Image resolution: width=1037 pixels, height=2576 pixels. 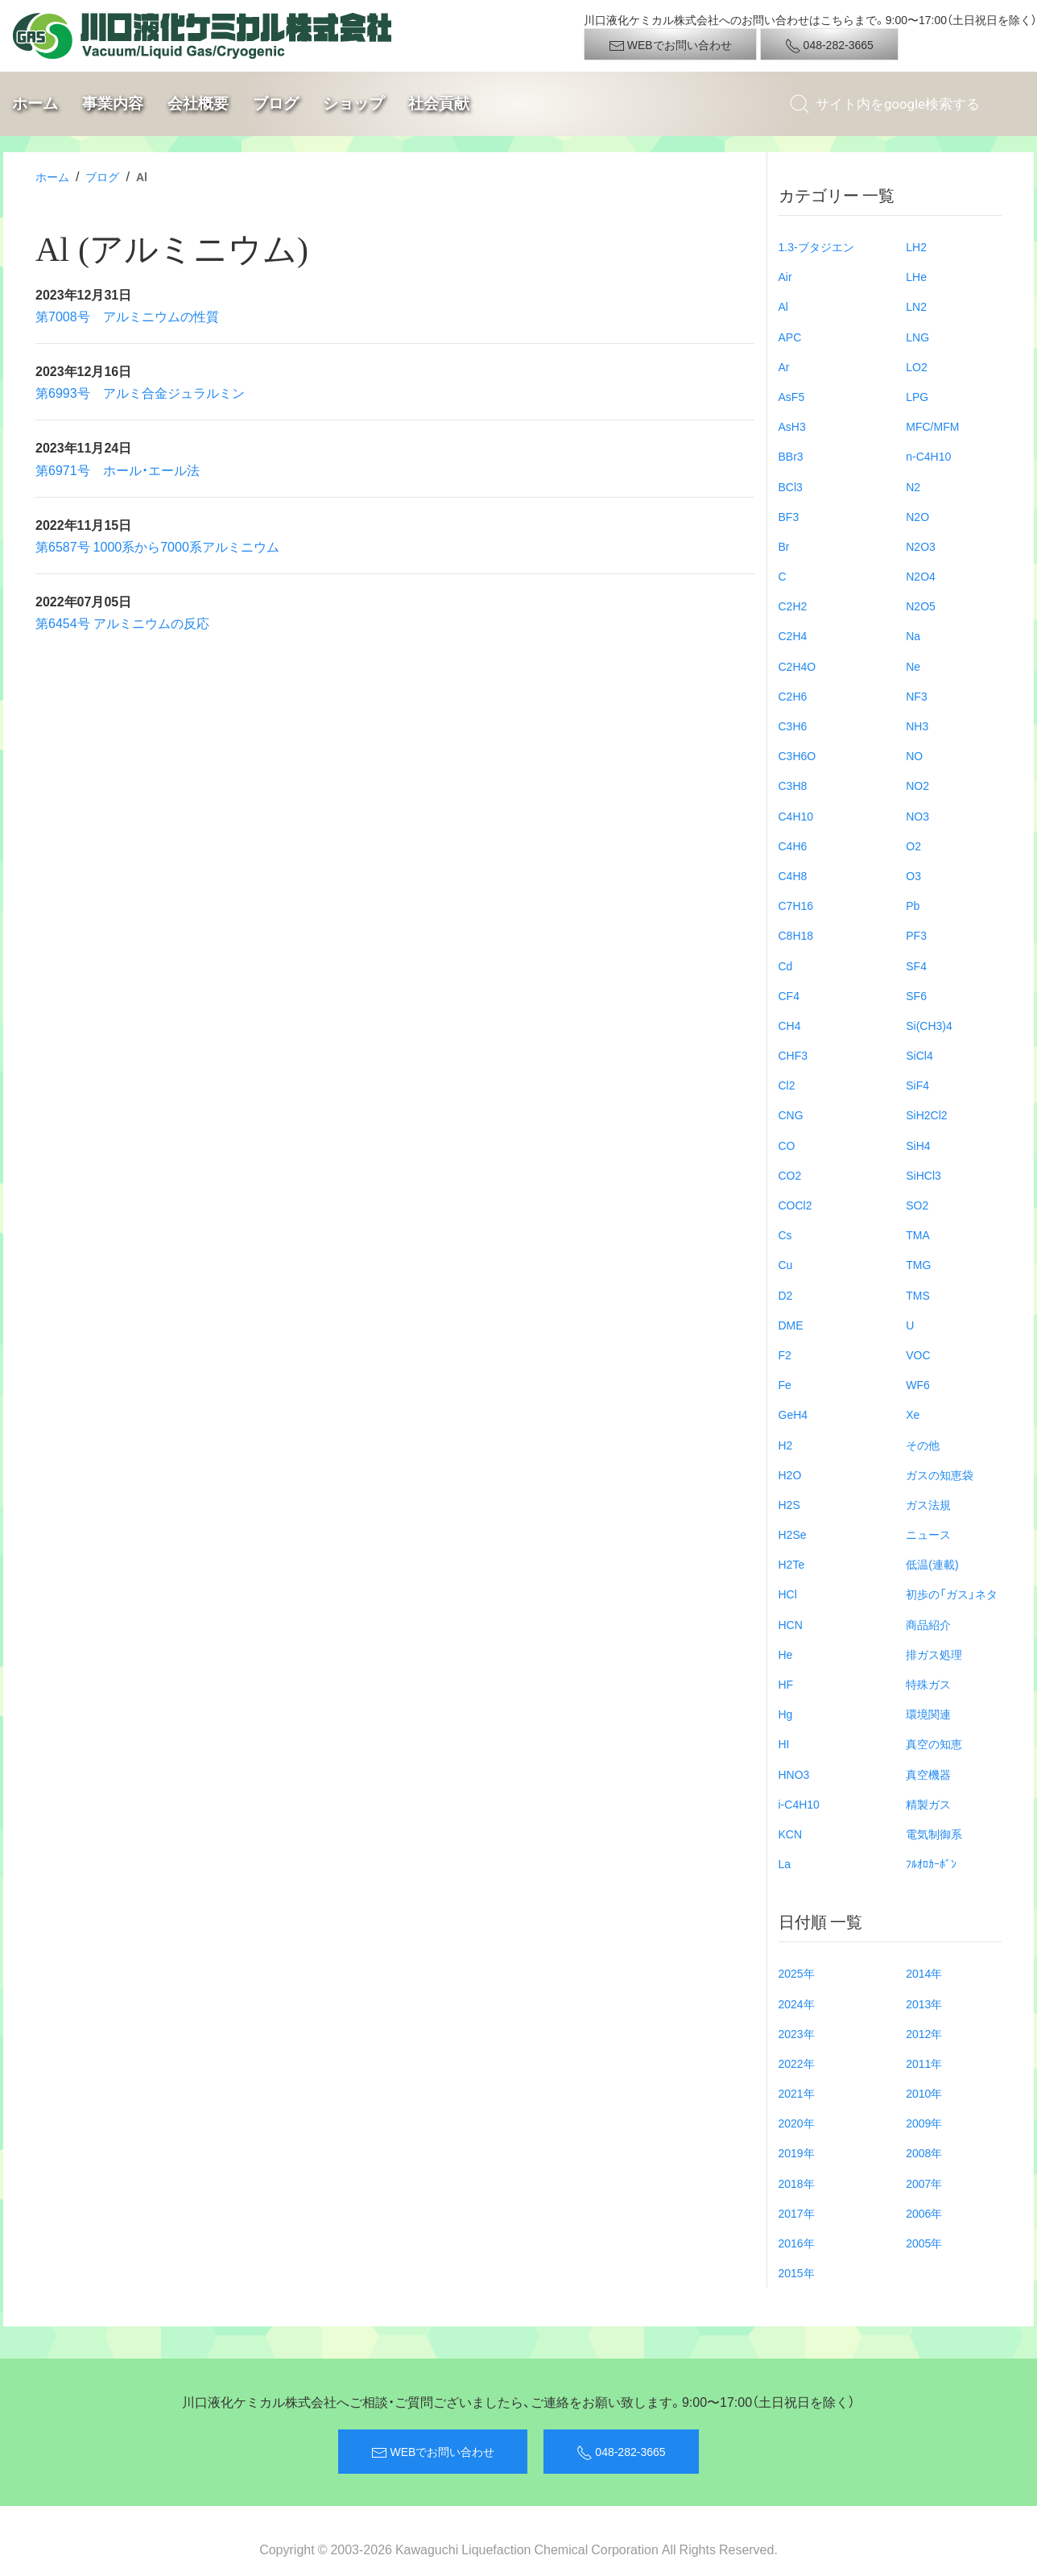 What do you see at coordinates (198, 103) in the screenshot?
I see `会社概要` at bounding box center [198, 103].